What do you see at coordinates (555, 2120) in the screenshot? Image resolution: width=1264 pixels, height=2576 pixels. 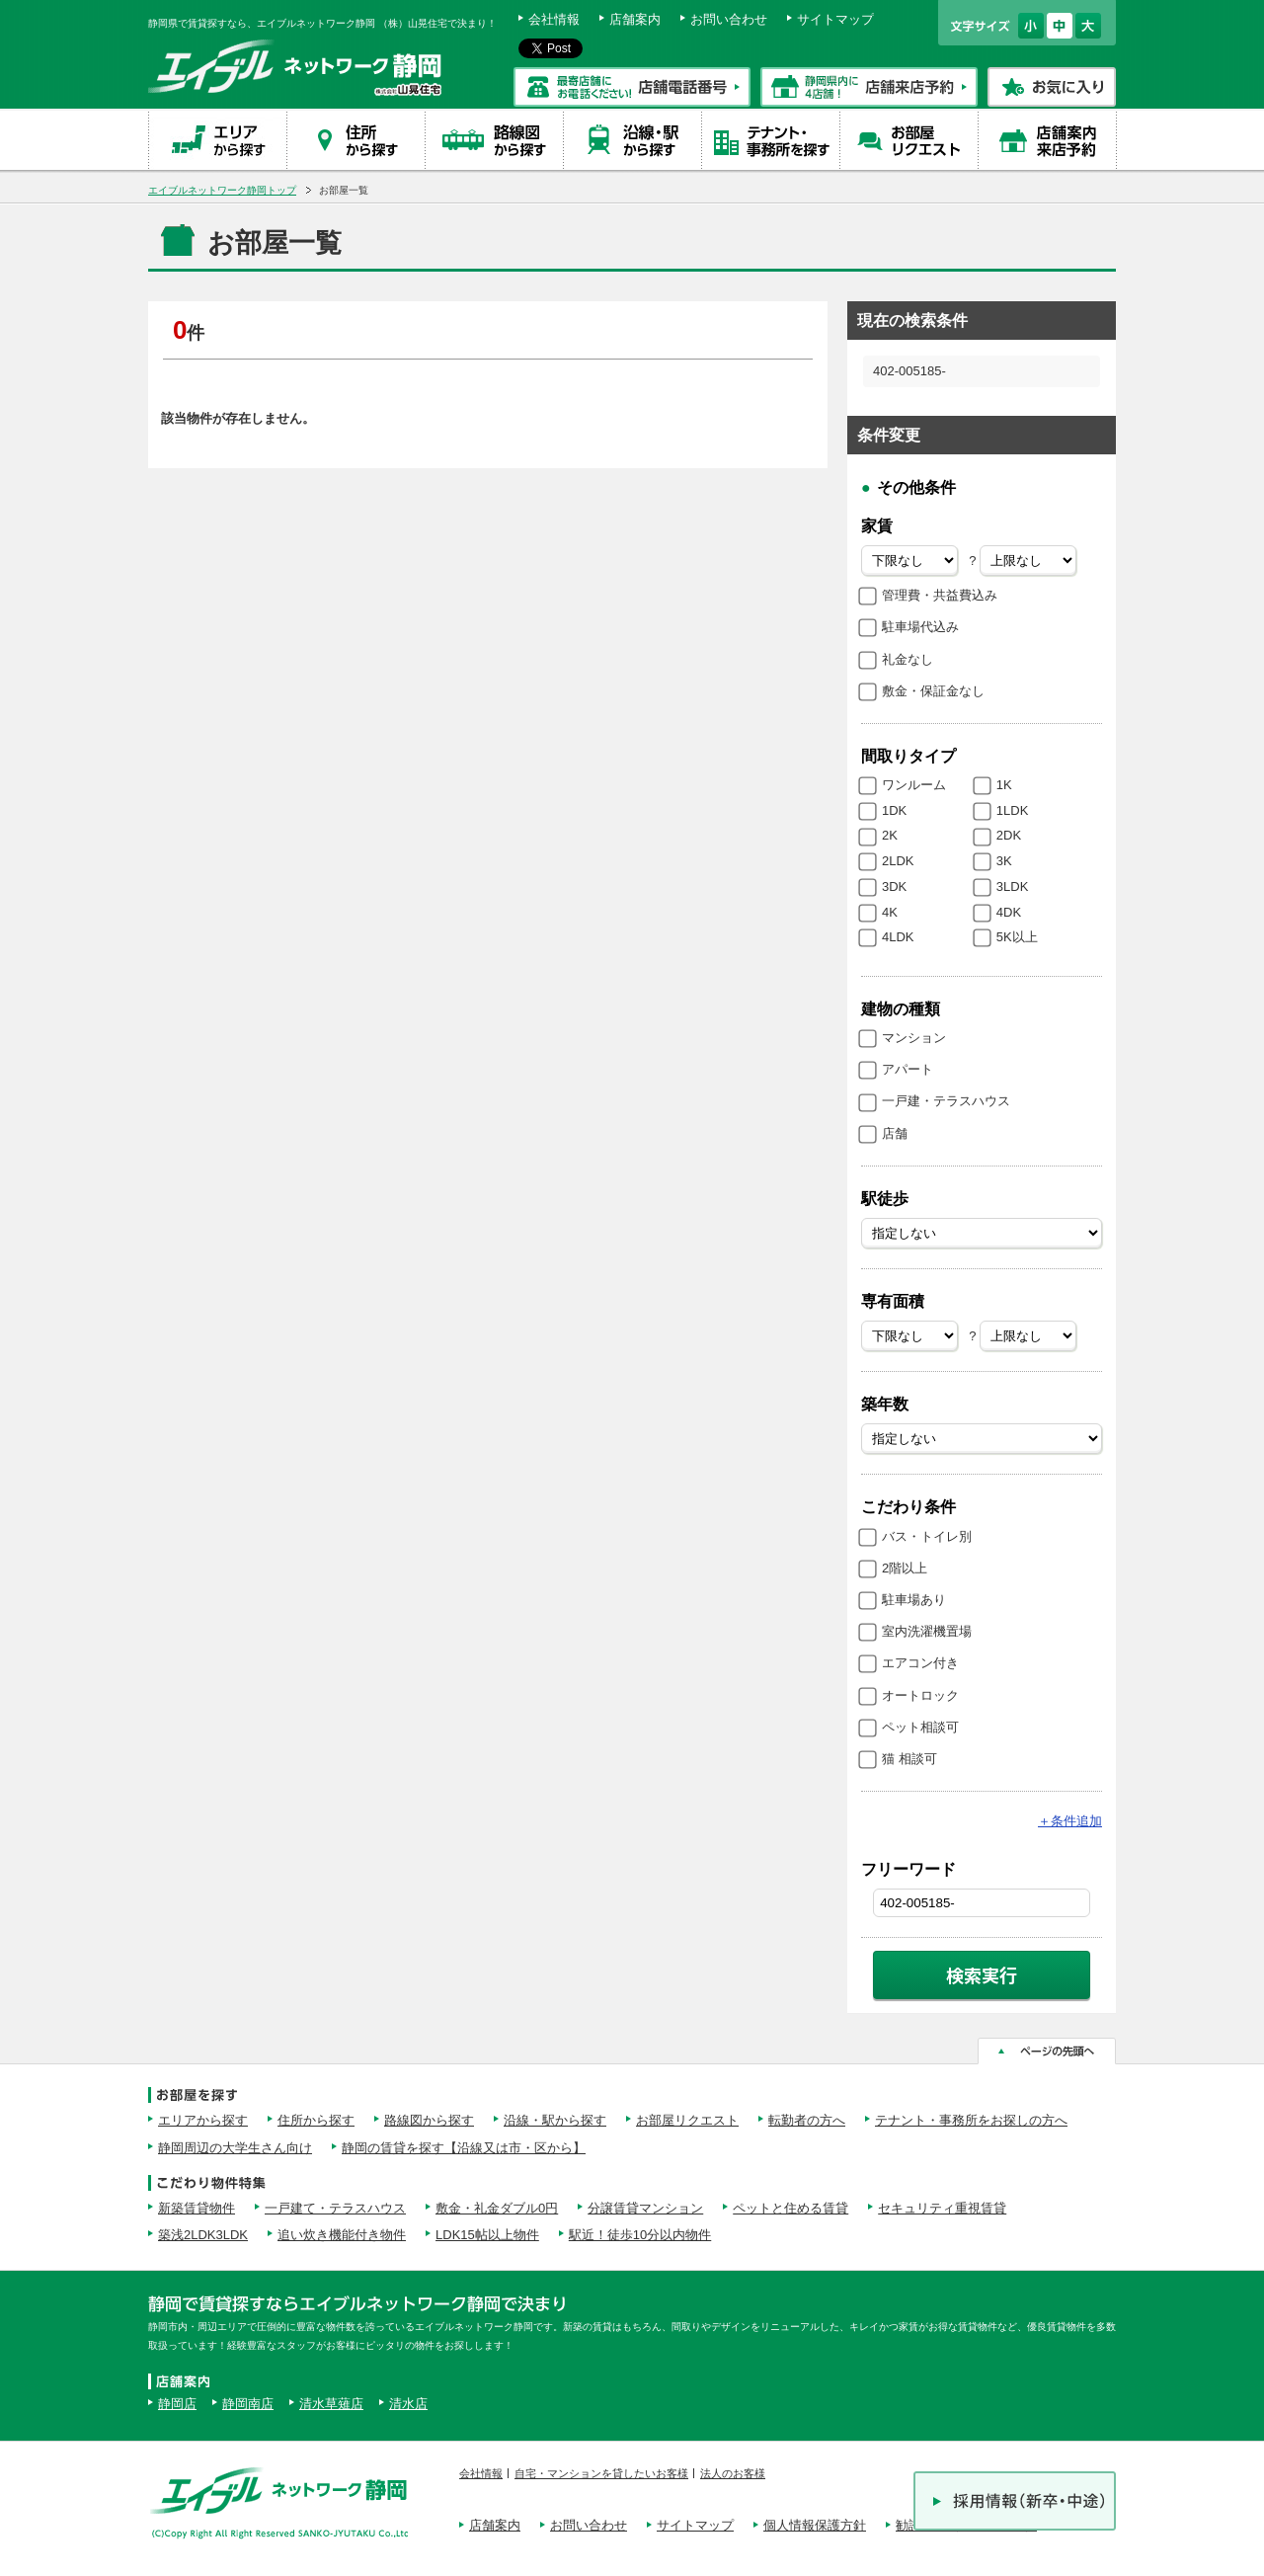 I see `沿線・駅から探す` at bounding box center [555, 2120].